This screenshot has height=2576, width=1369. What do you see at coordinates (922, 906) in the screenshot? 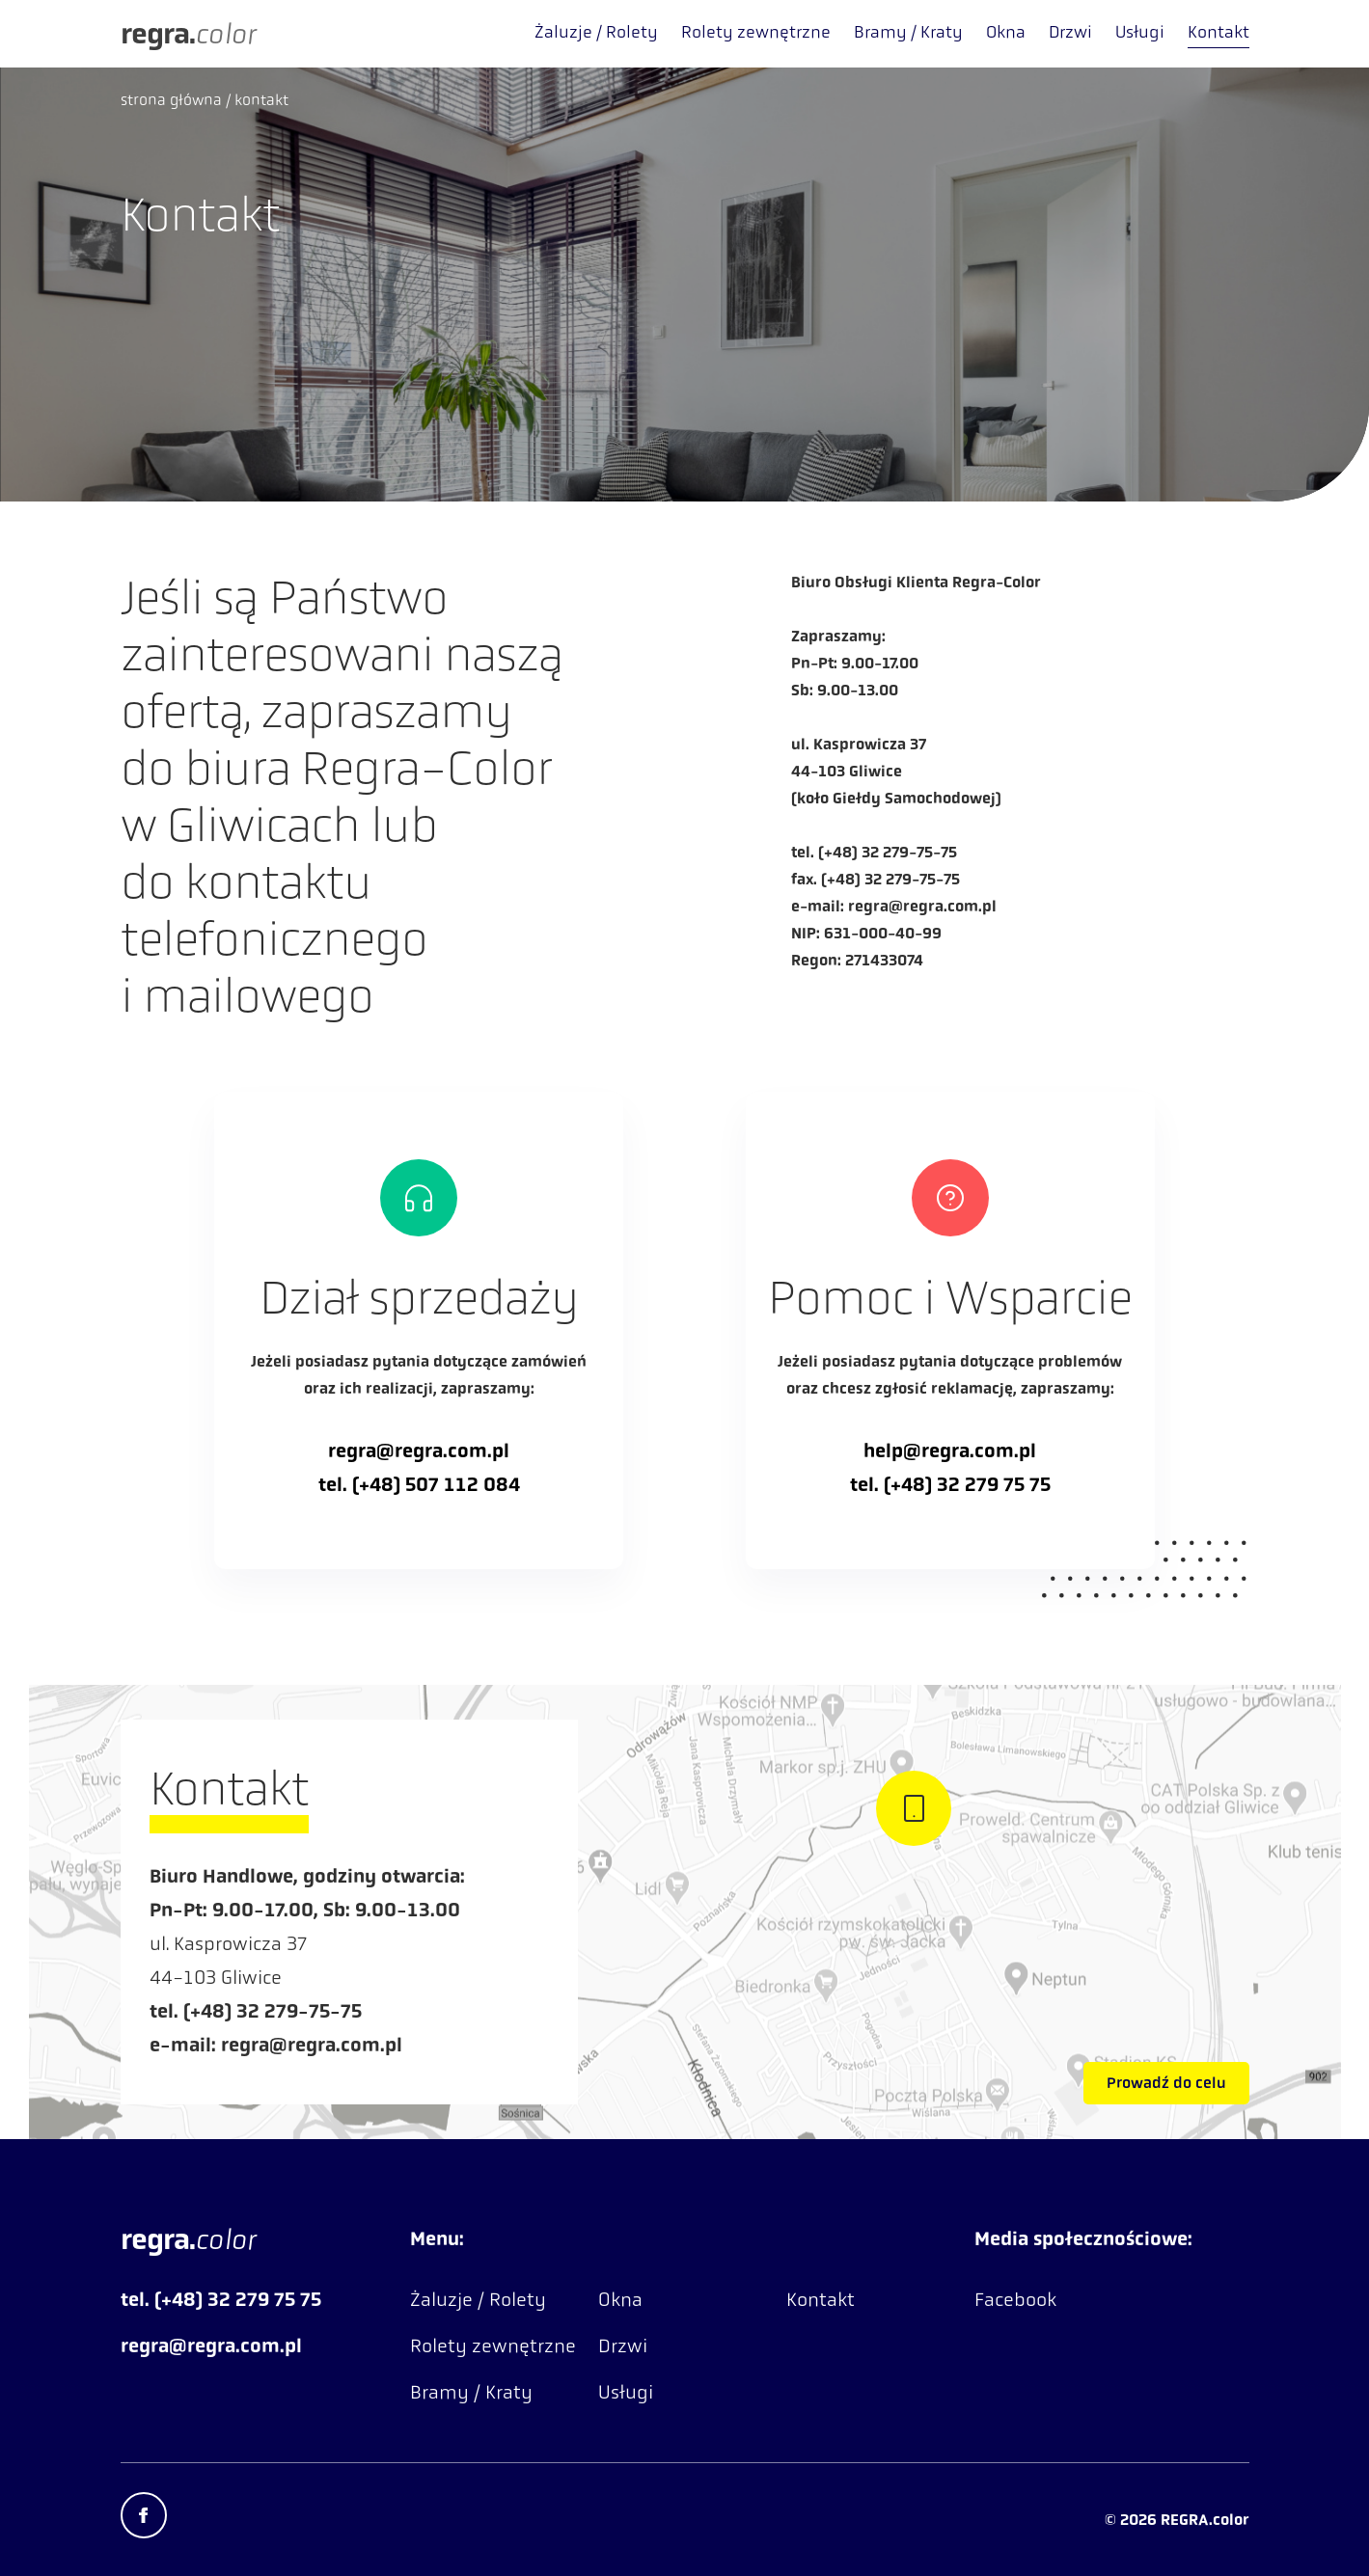
I see `regra@regra.com.pl` at bounding box center [922, 906].